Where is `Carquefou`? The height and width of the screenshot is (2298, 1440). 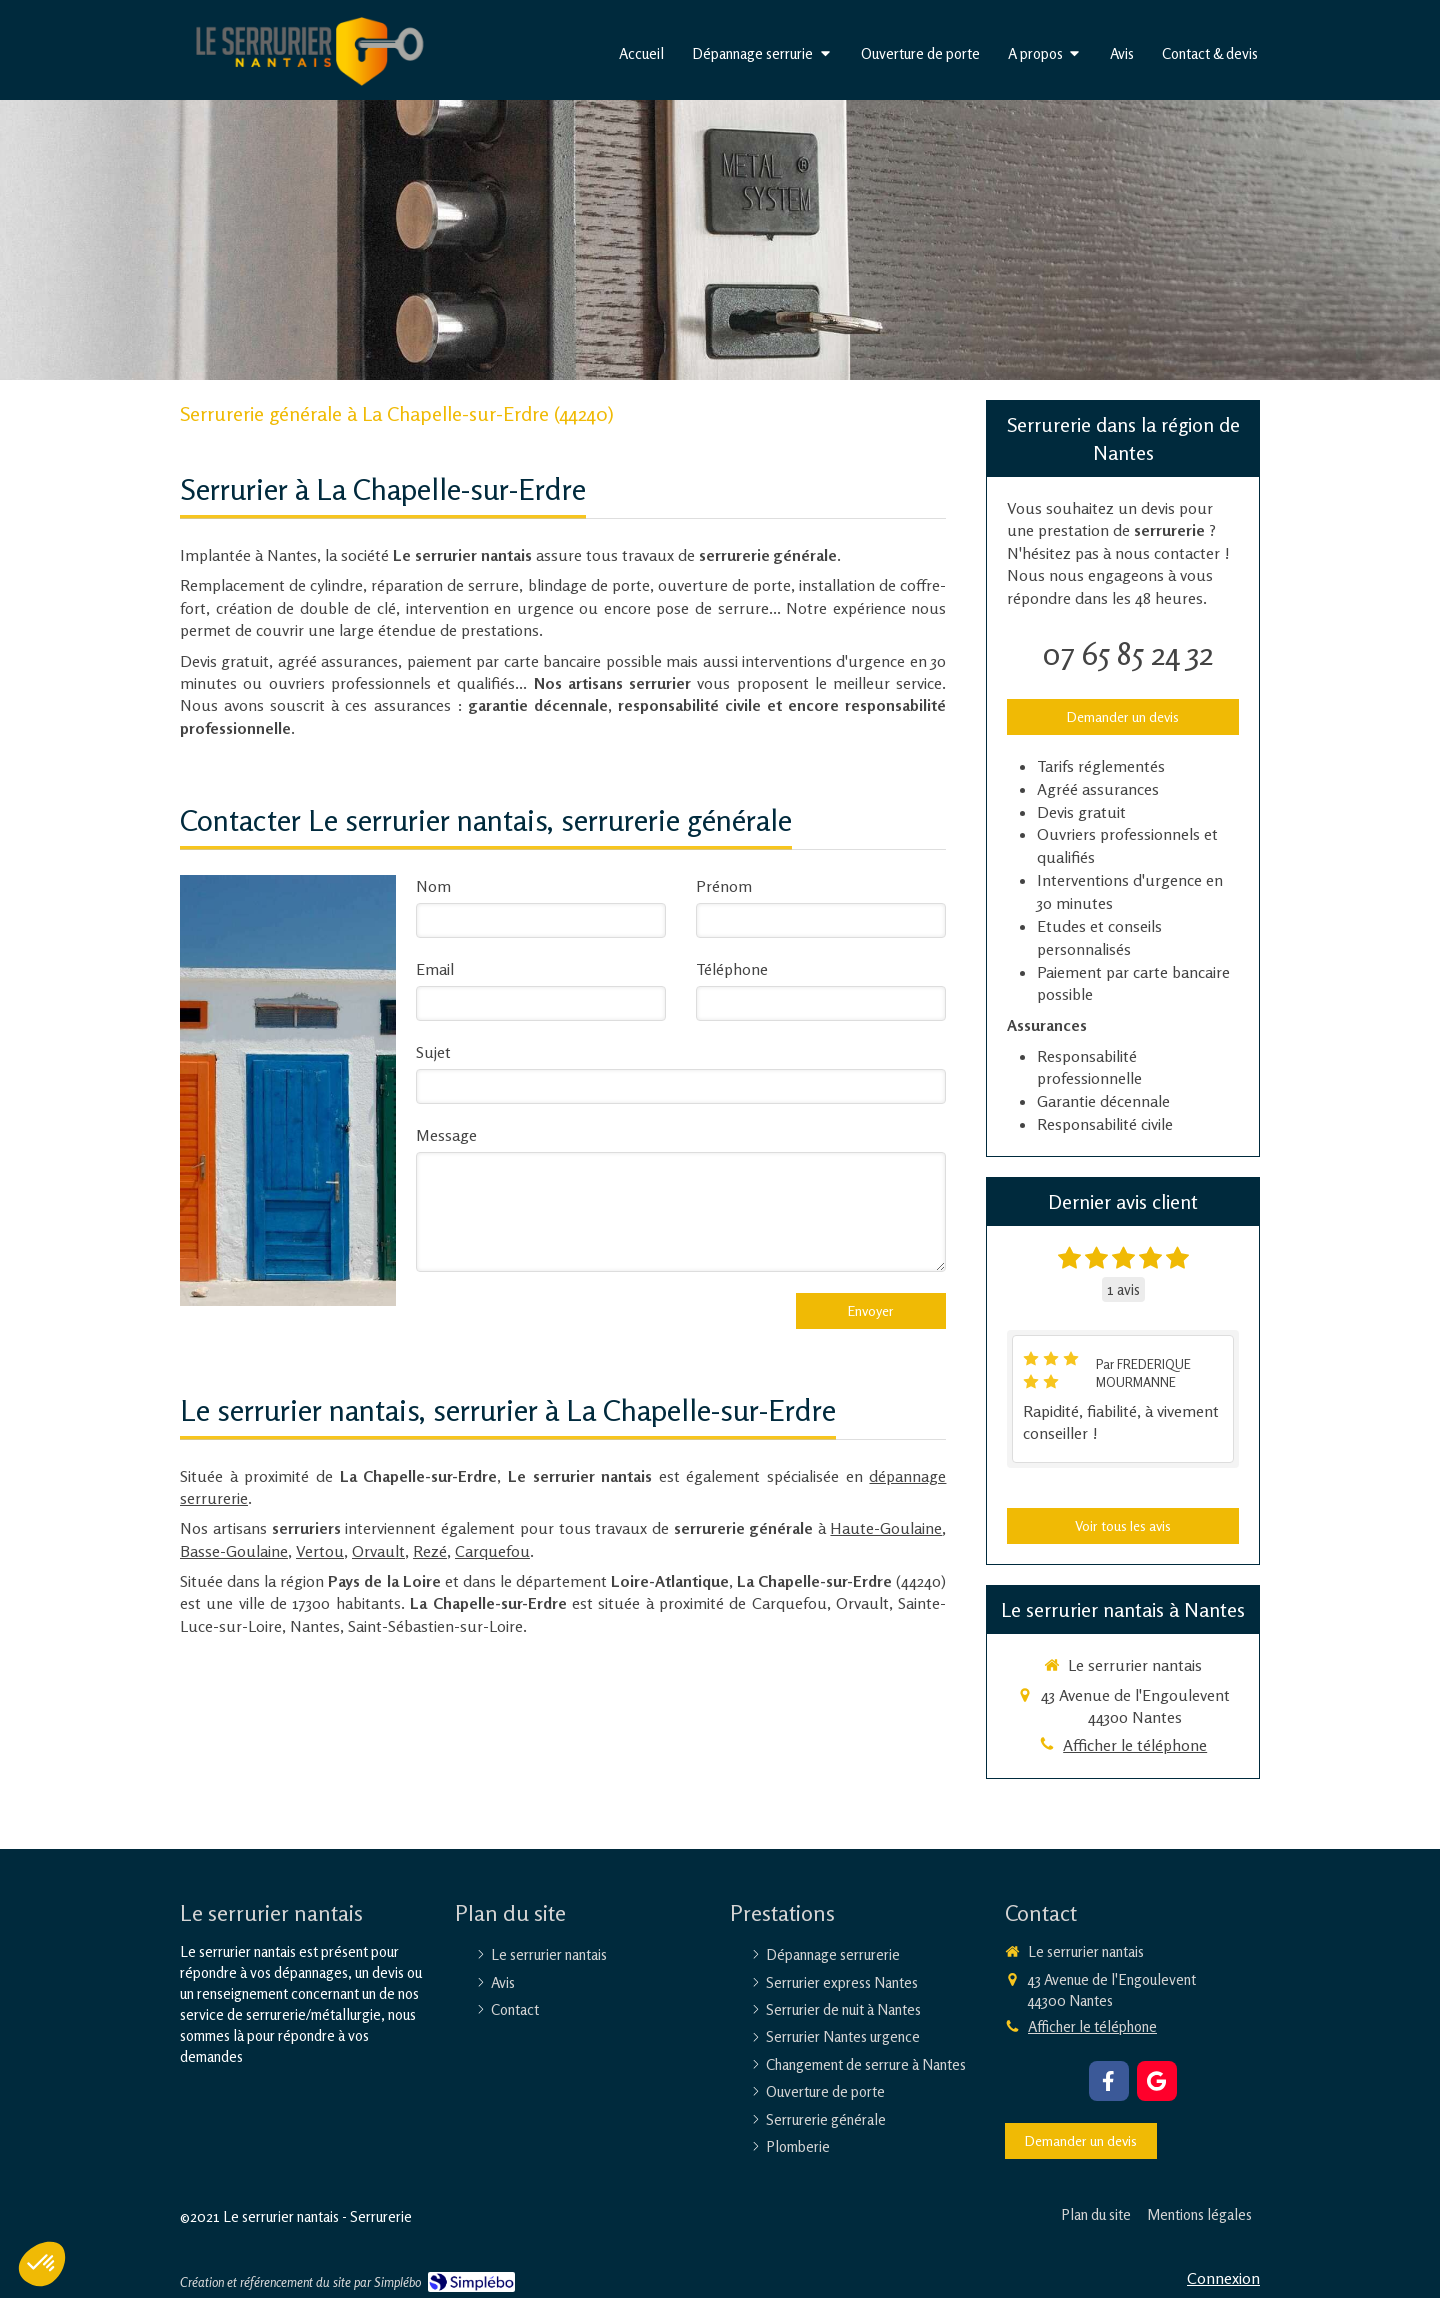
Carquefou is located at coordinates (492, 1551).